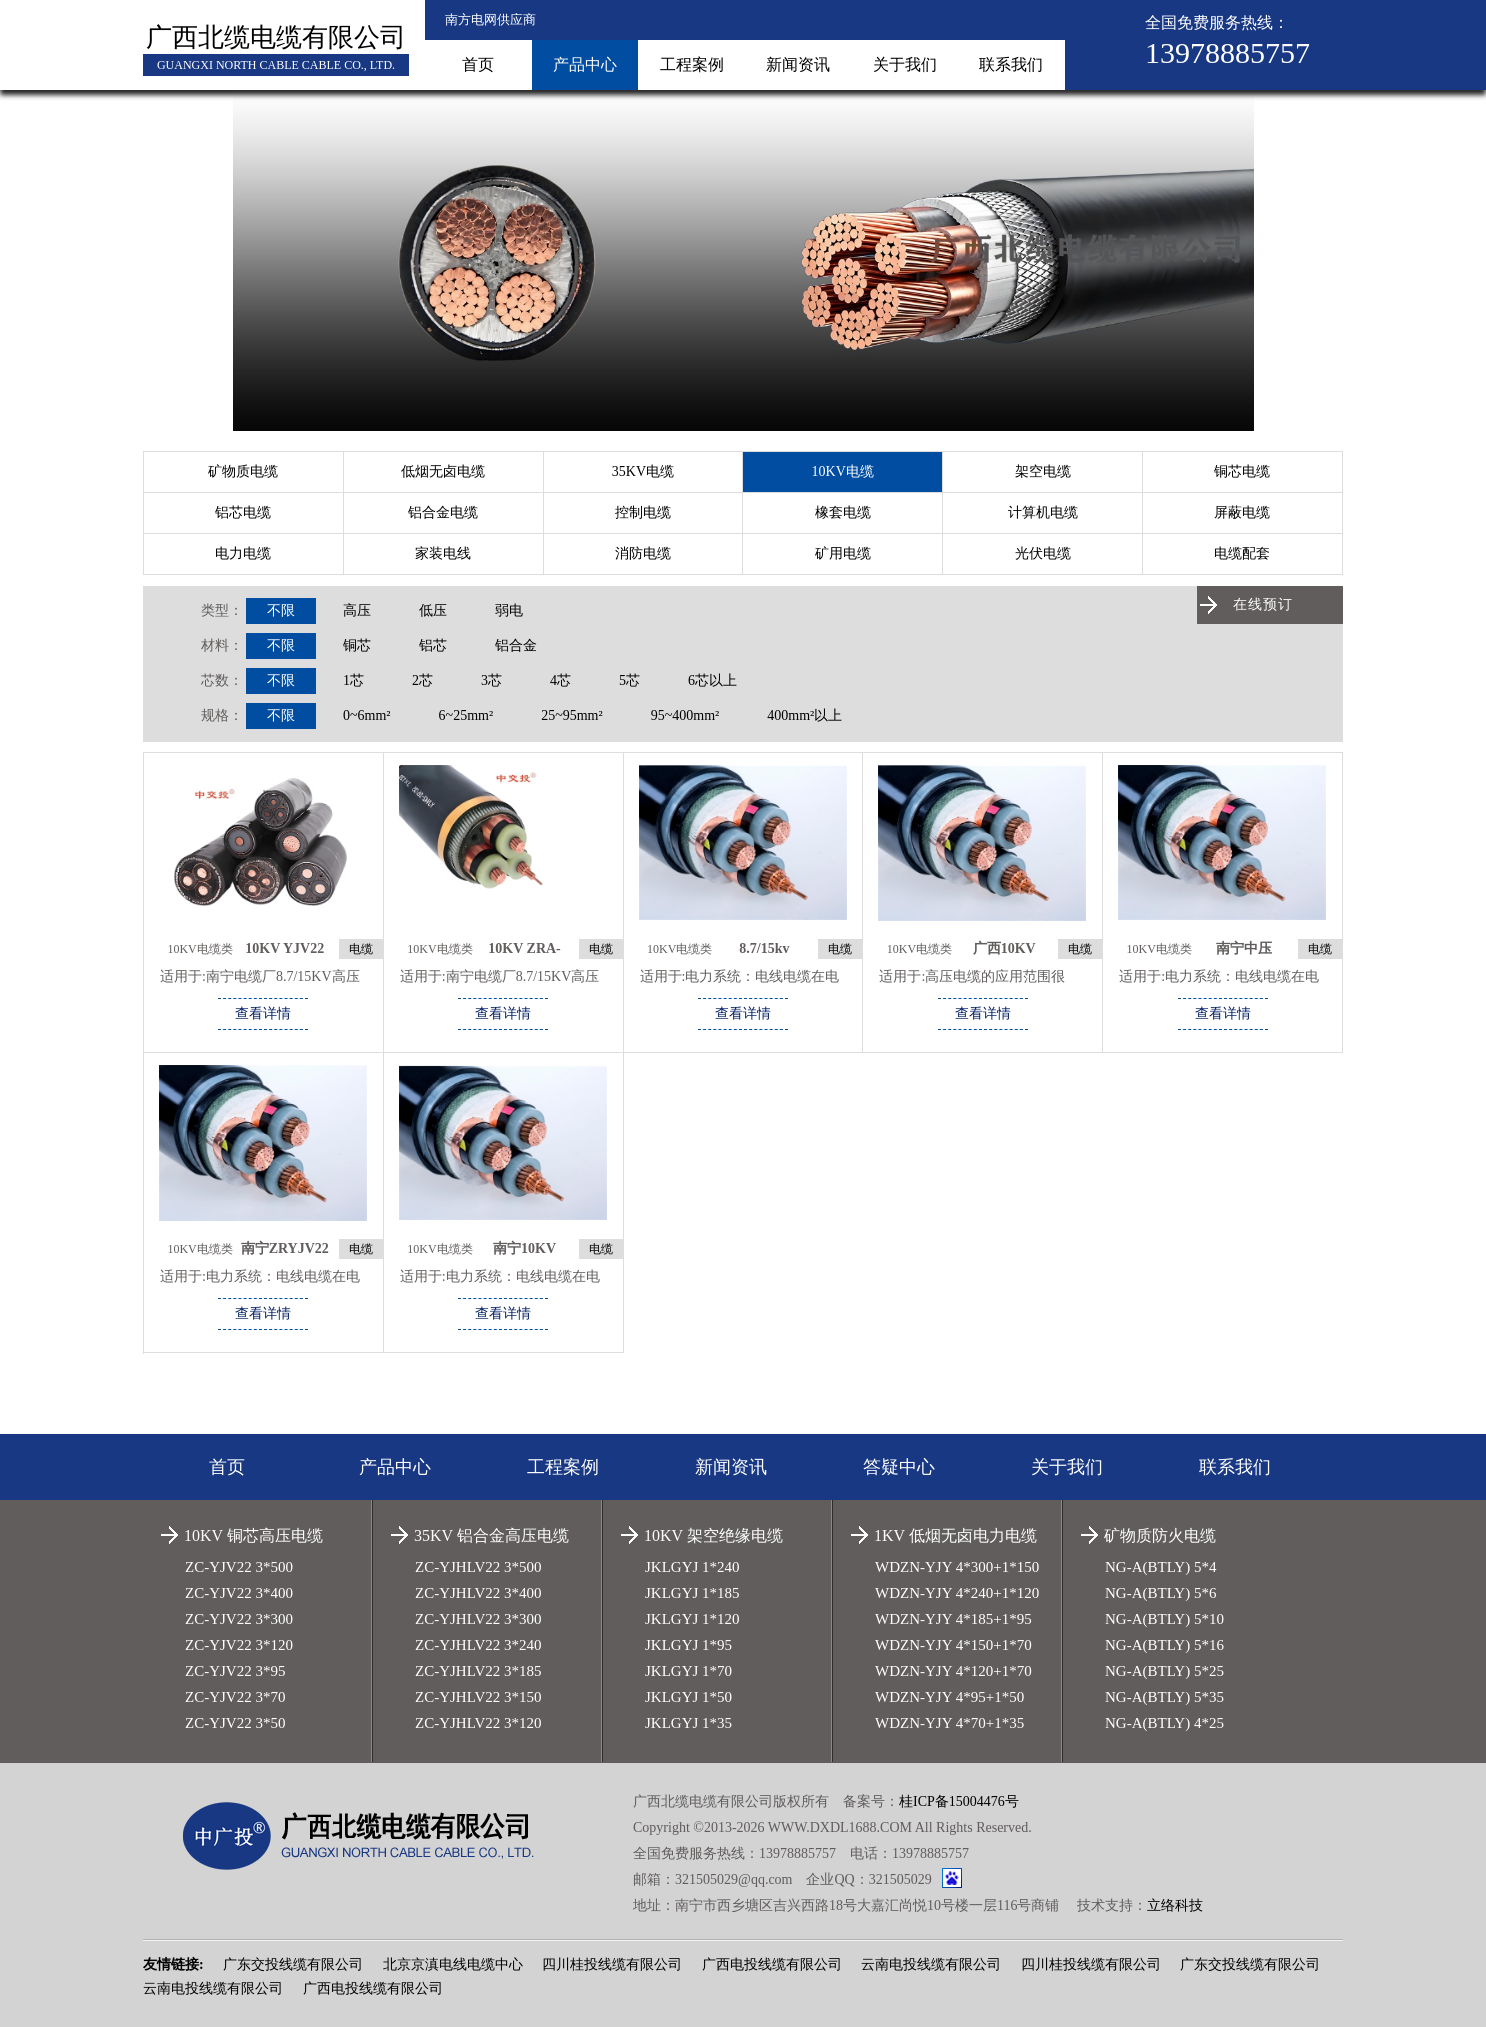  Describe the element at coordinates (1164, 1619) in the screenshot. I see `NG-A(BTLY) 5*10` at that location.